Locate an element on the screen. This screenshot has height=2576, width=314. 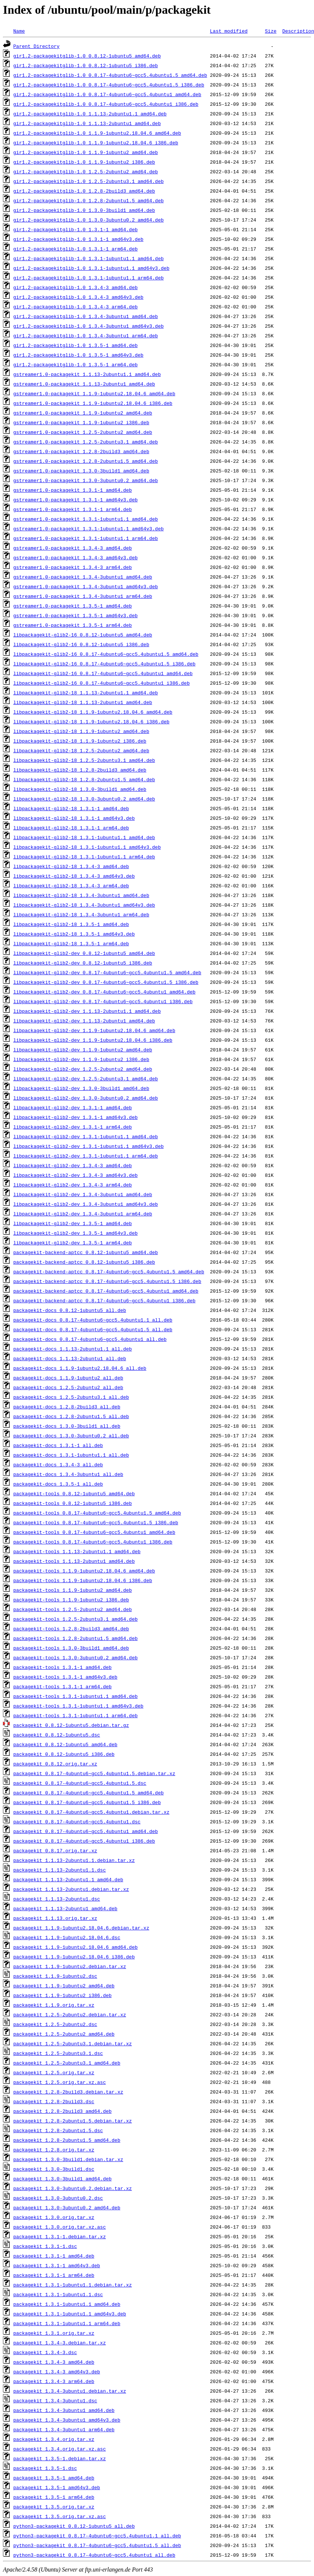
gstreamer1.0-packagekit_1.2.8-2build3_amd64.deb is located at coordinates (81, 451).